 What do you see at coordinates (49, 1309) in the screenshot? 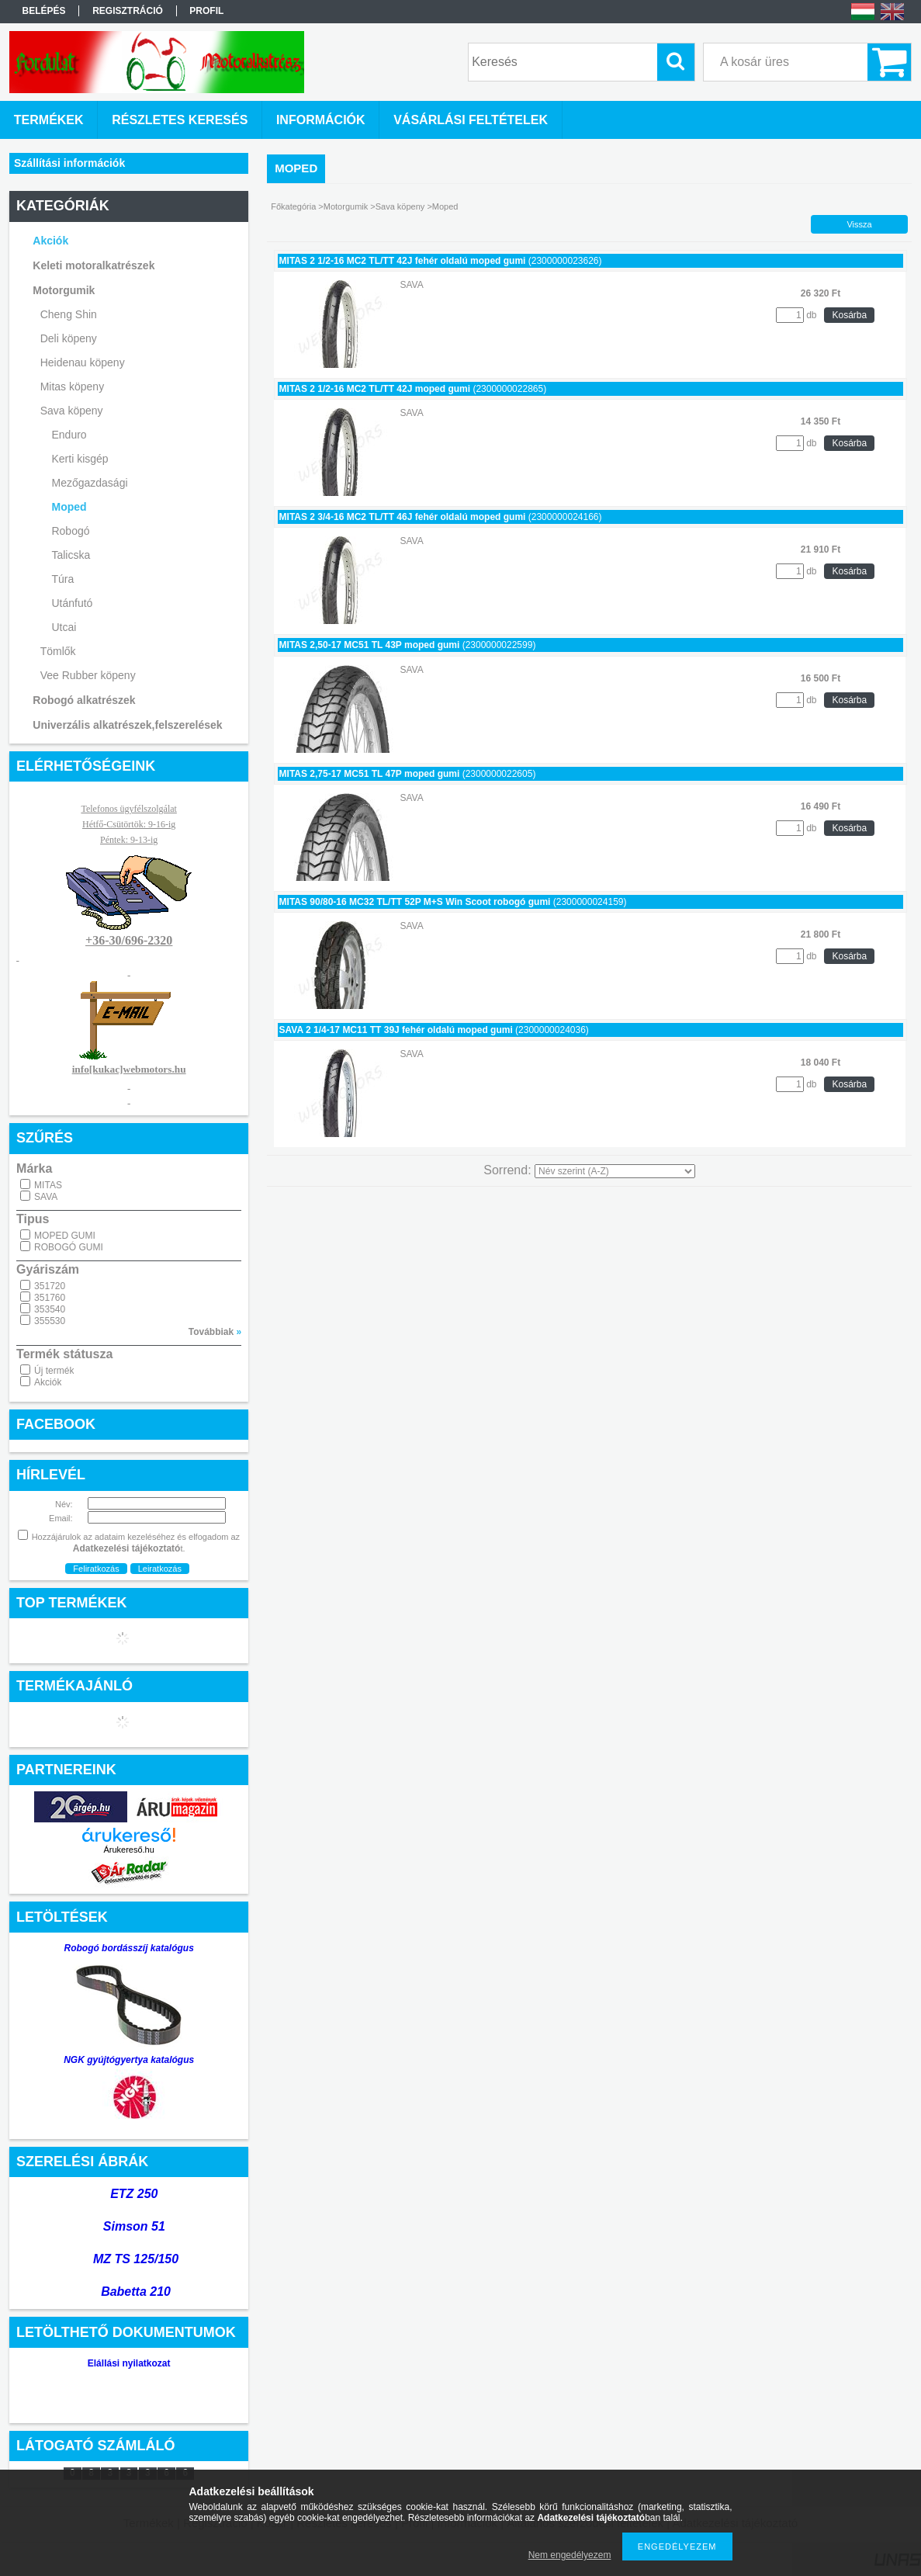
I see `353540` at bounding box center [49, 1309].